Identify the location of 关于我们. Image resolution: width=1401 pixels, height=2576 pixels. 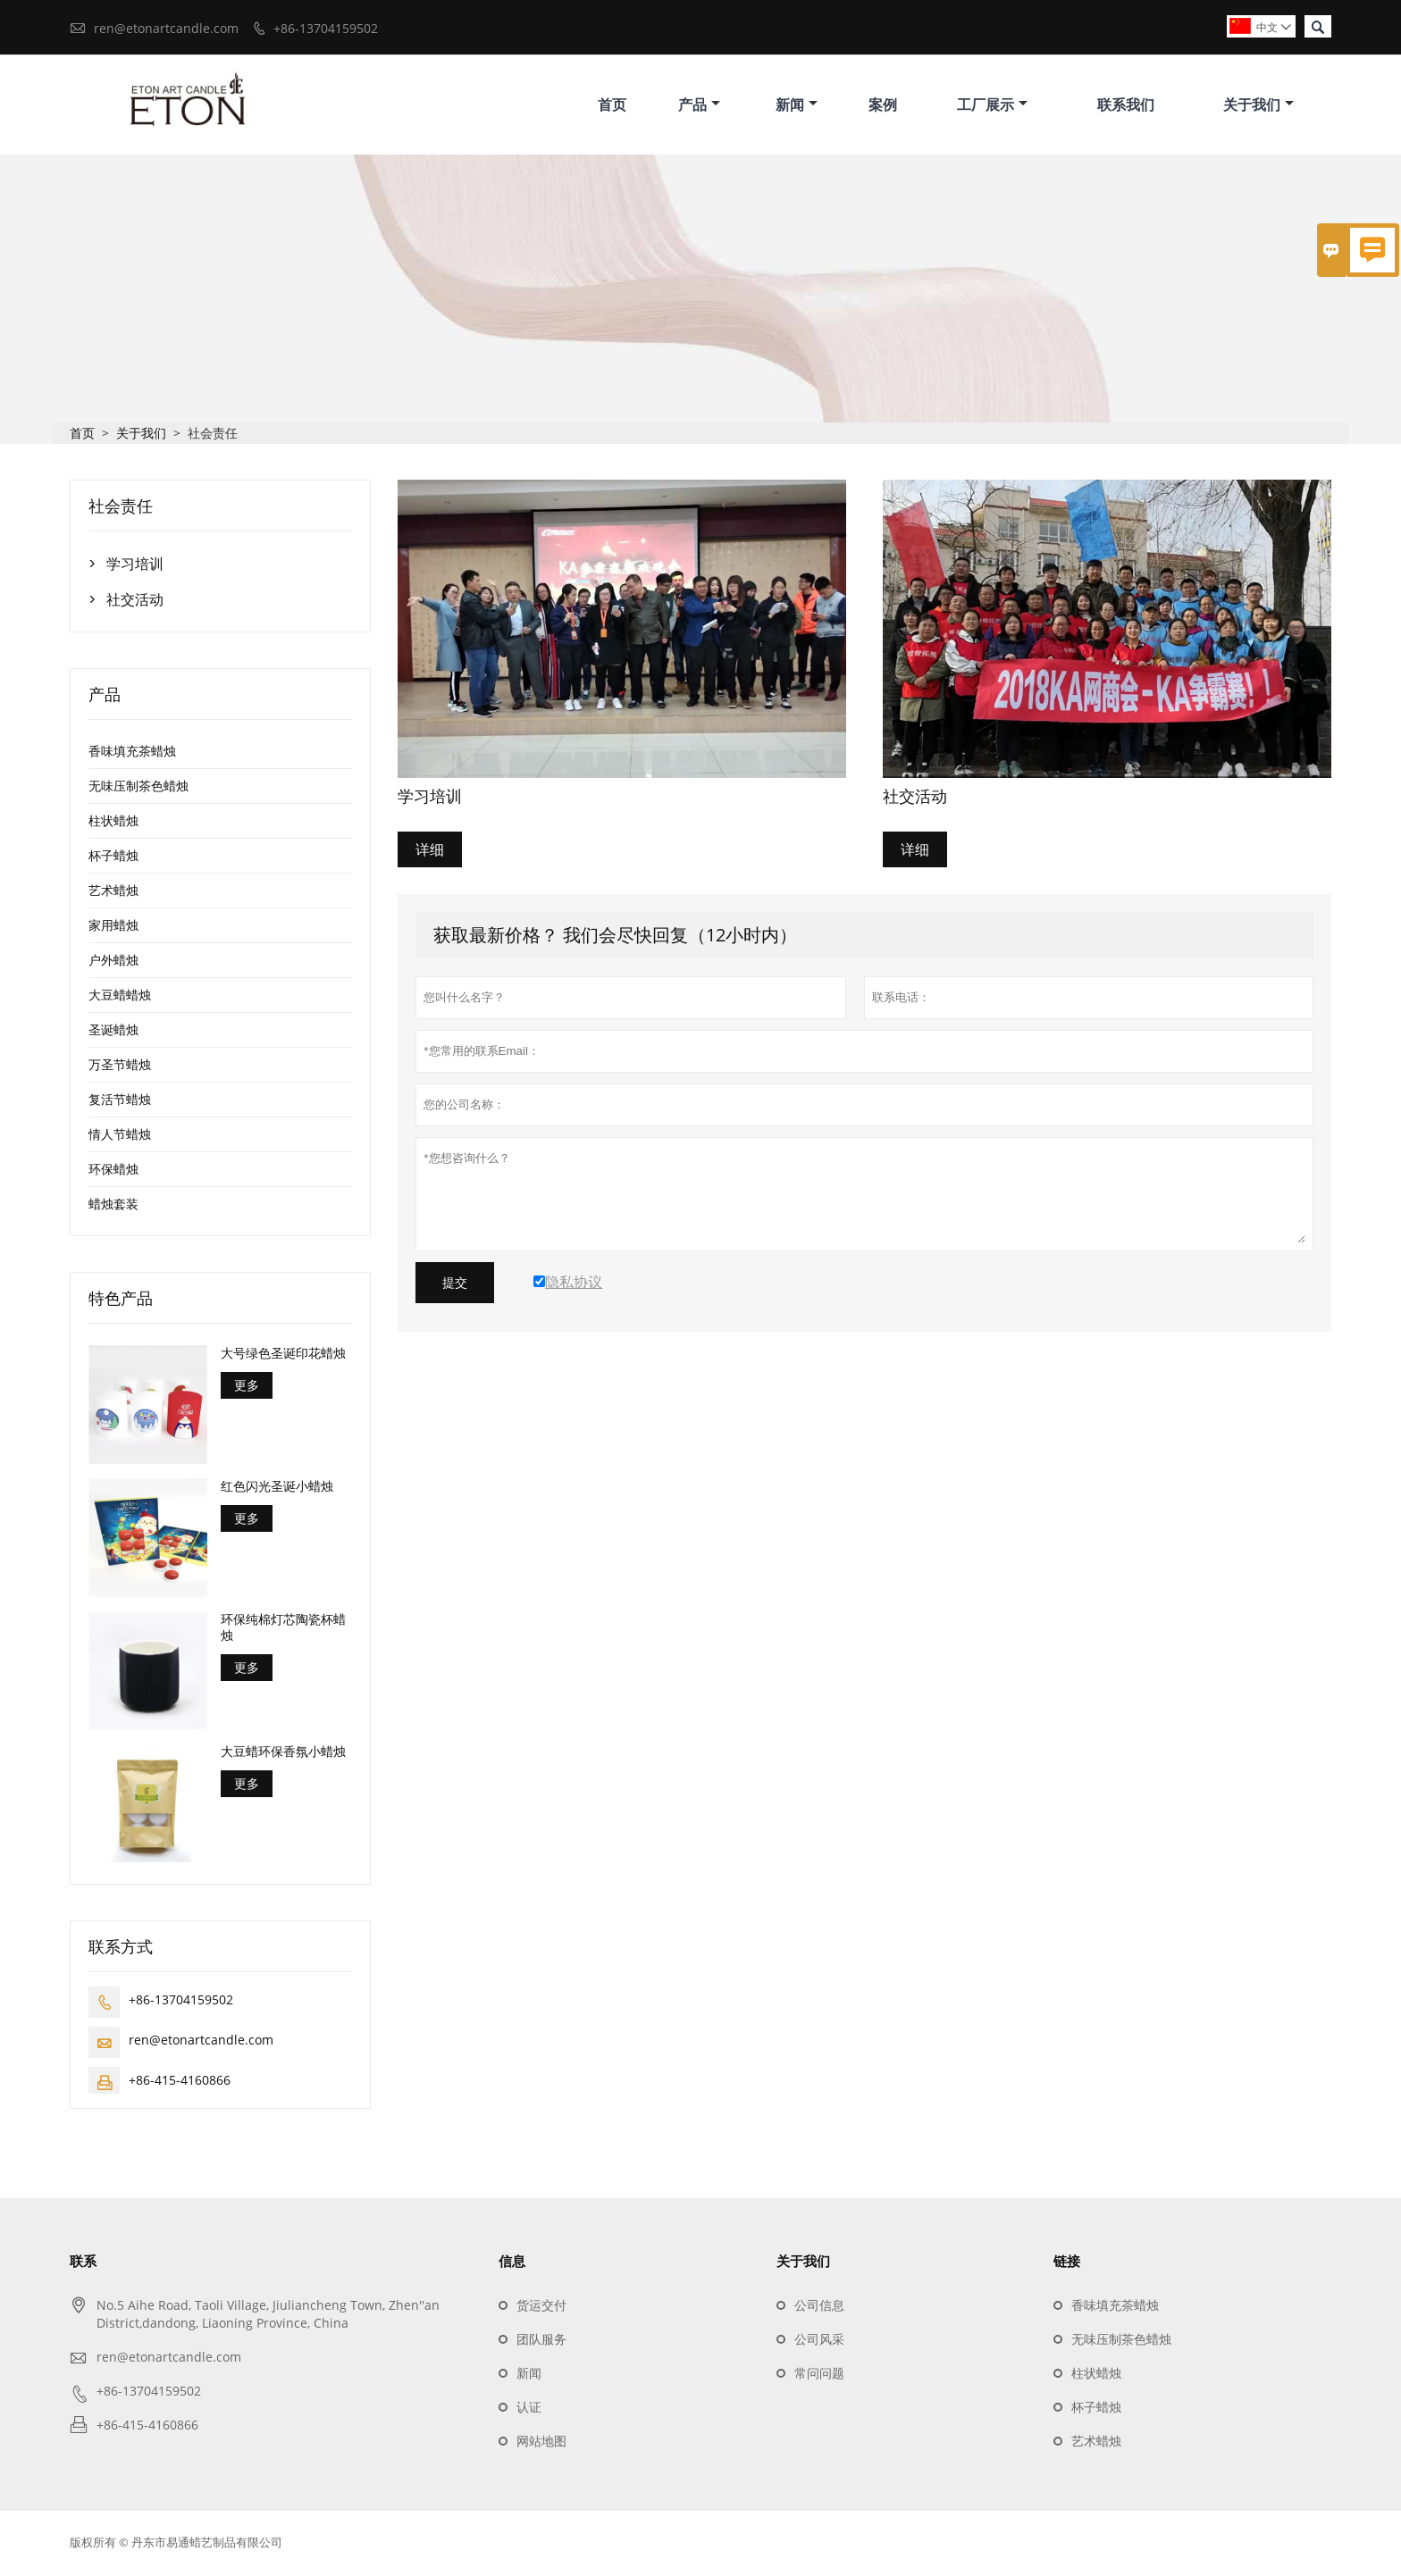
(1258, 105).